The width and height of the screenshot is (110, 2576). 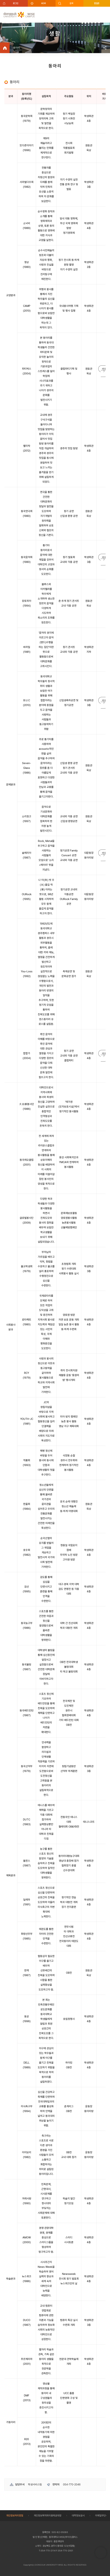 What do you see at coordinates (43, 3) in the screenshot?
I see `KOR` at bounding box center [43, 3].